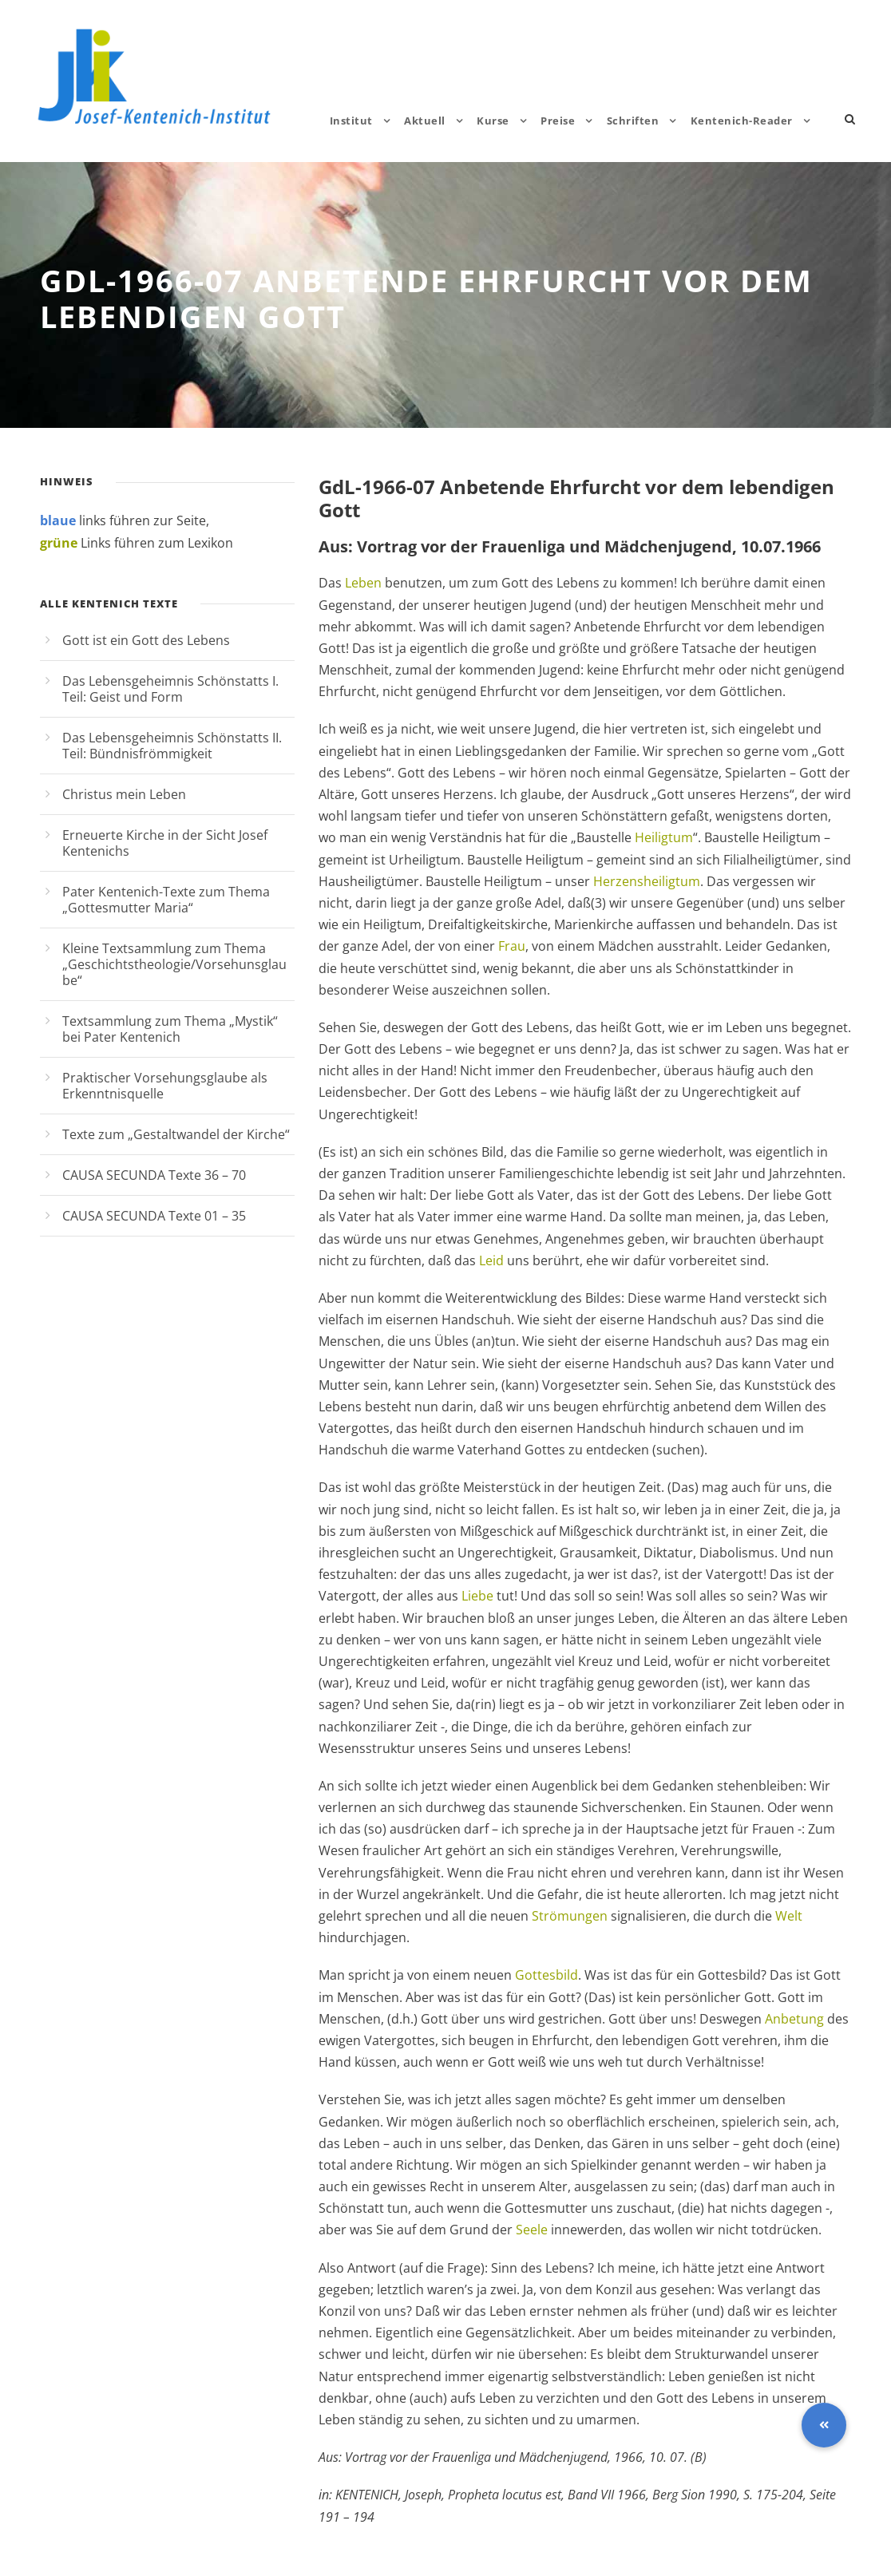 This screenshot has width=891, height=2576. Describe the element at coordinates (170, 1029) in the screenshot. I see `Textsammlung zum Thema „Mystik“ bei Pater Kentenich` at that location.